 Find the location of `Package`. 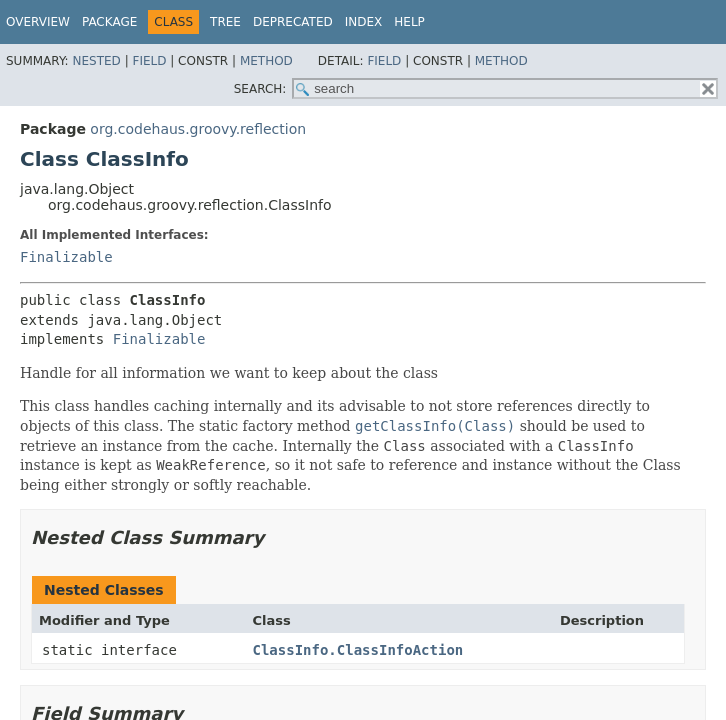

Package is located at coordinates (109, 22).